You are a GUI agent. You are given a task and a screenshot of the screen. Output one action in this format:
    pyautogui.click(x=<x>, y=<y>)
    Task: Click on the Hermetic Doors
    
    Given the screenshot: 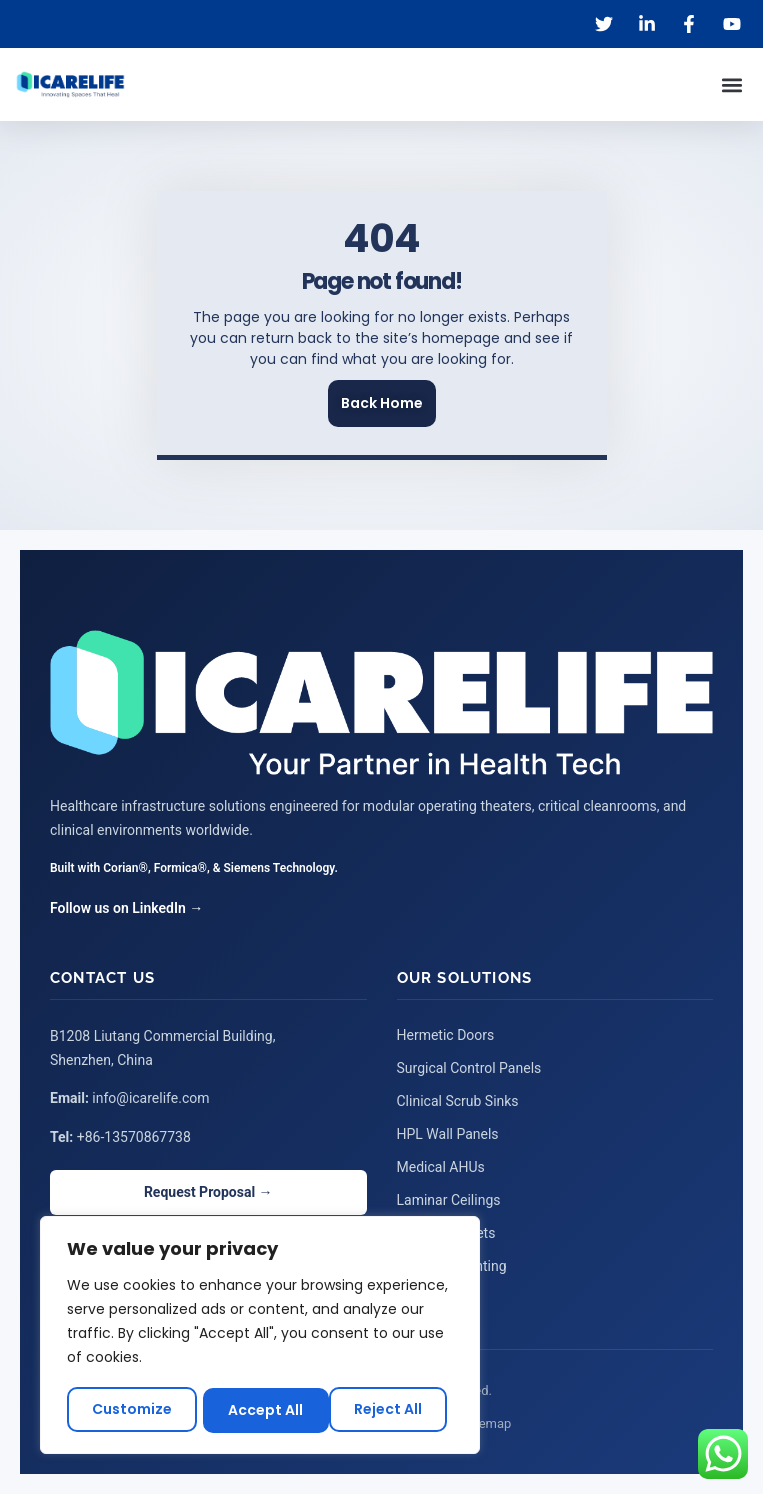 What is the action you would take?
    pyautogui.click(x=446, y=1035)
    